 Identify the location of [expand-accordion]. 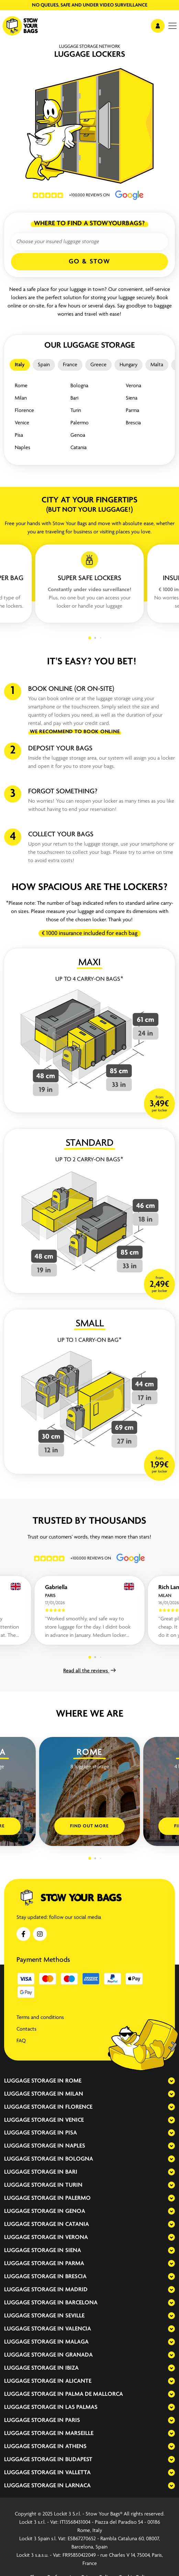
(165, 2080).